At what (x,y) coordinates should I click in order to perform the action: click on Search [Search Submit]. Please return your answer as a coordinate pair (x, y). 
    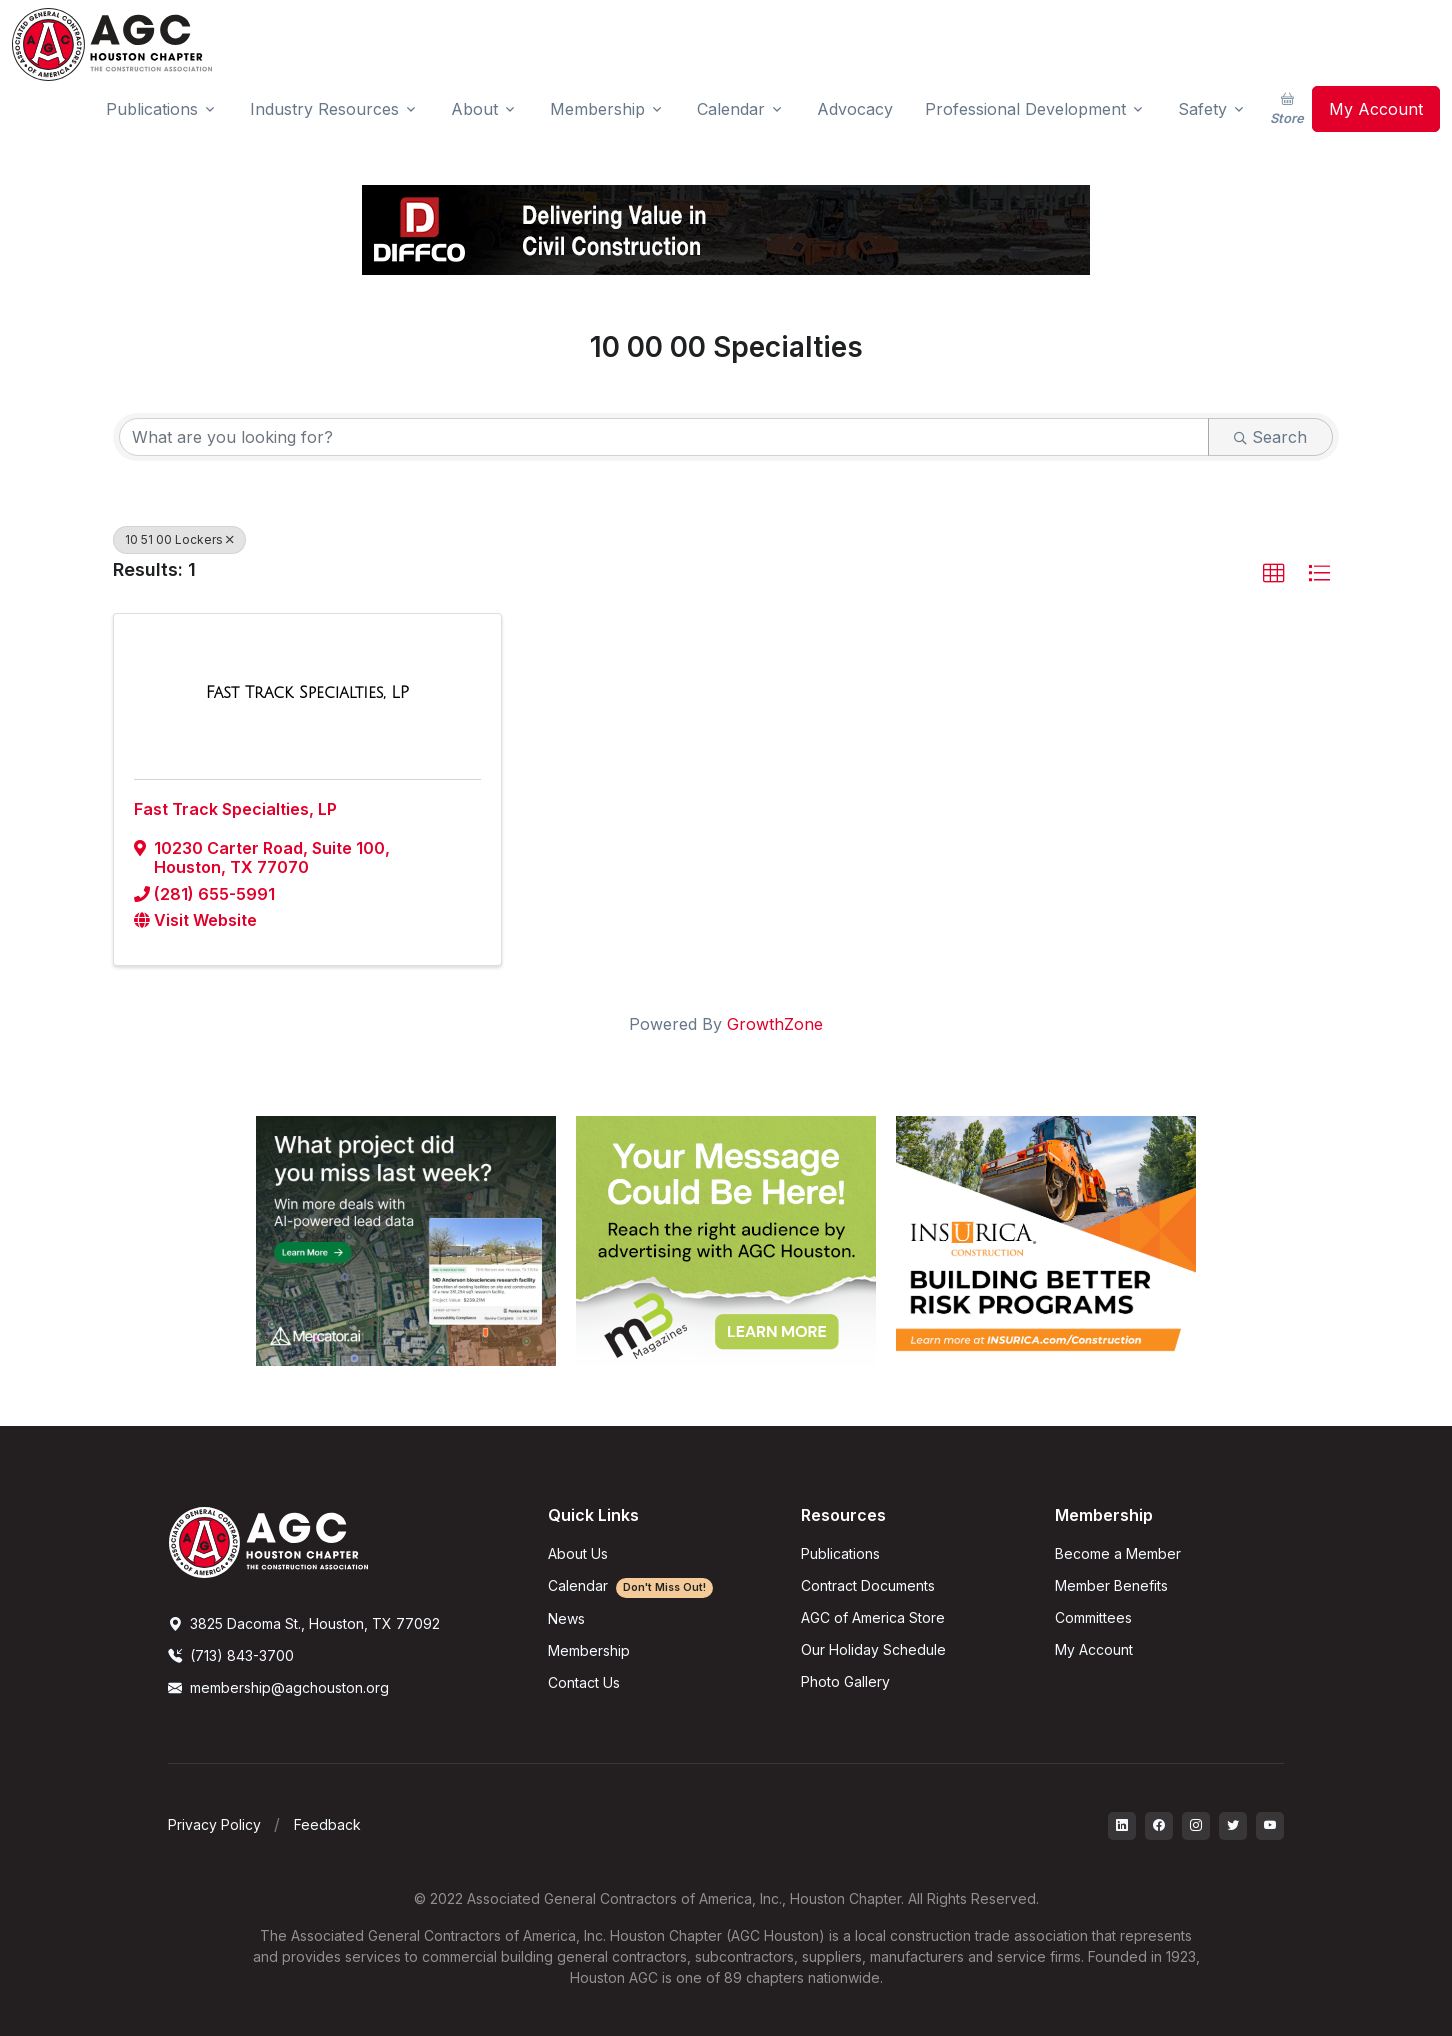
    Looking at the image, I should click on (1270, 437).